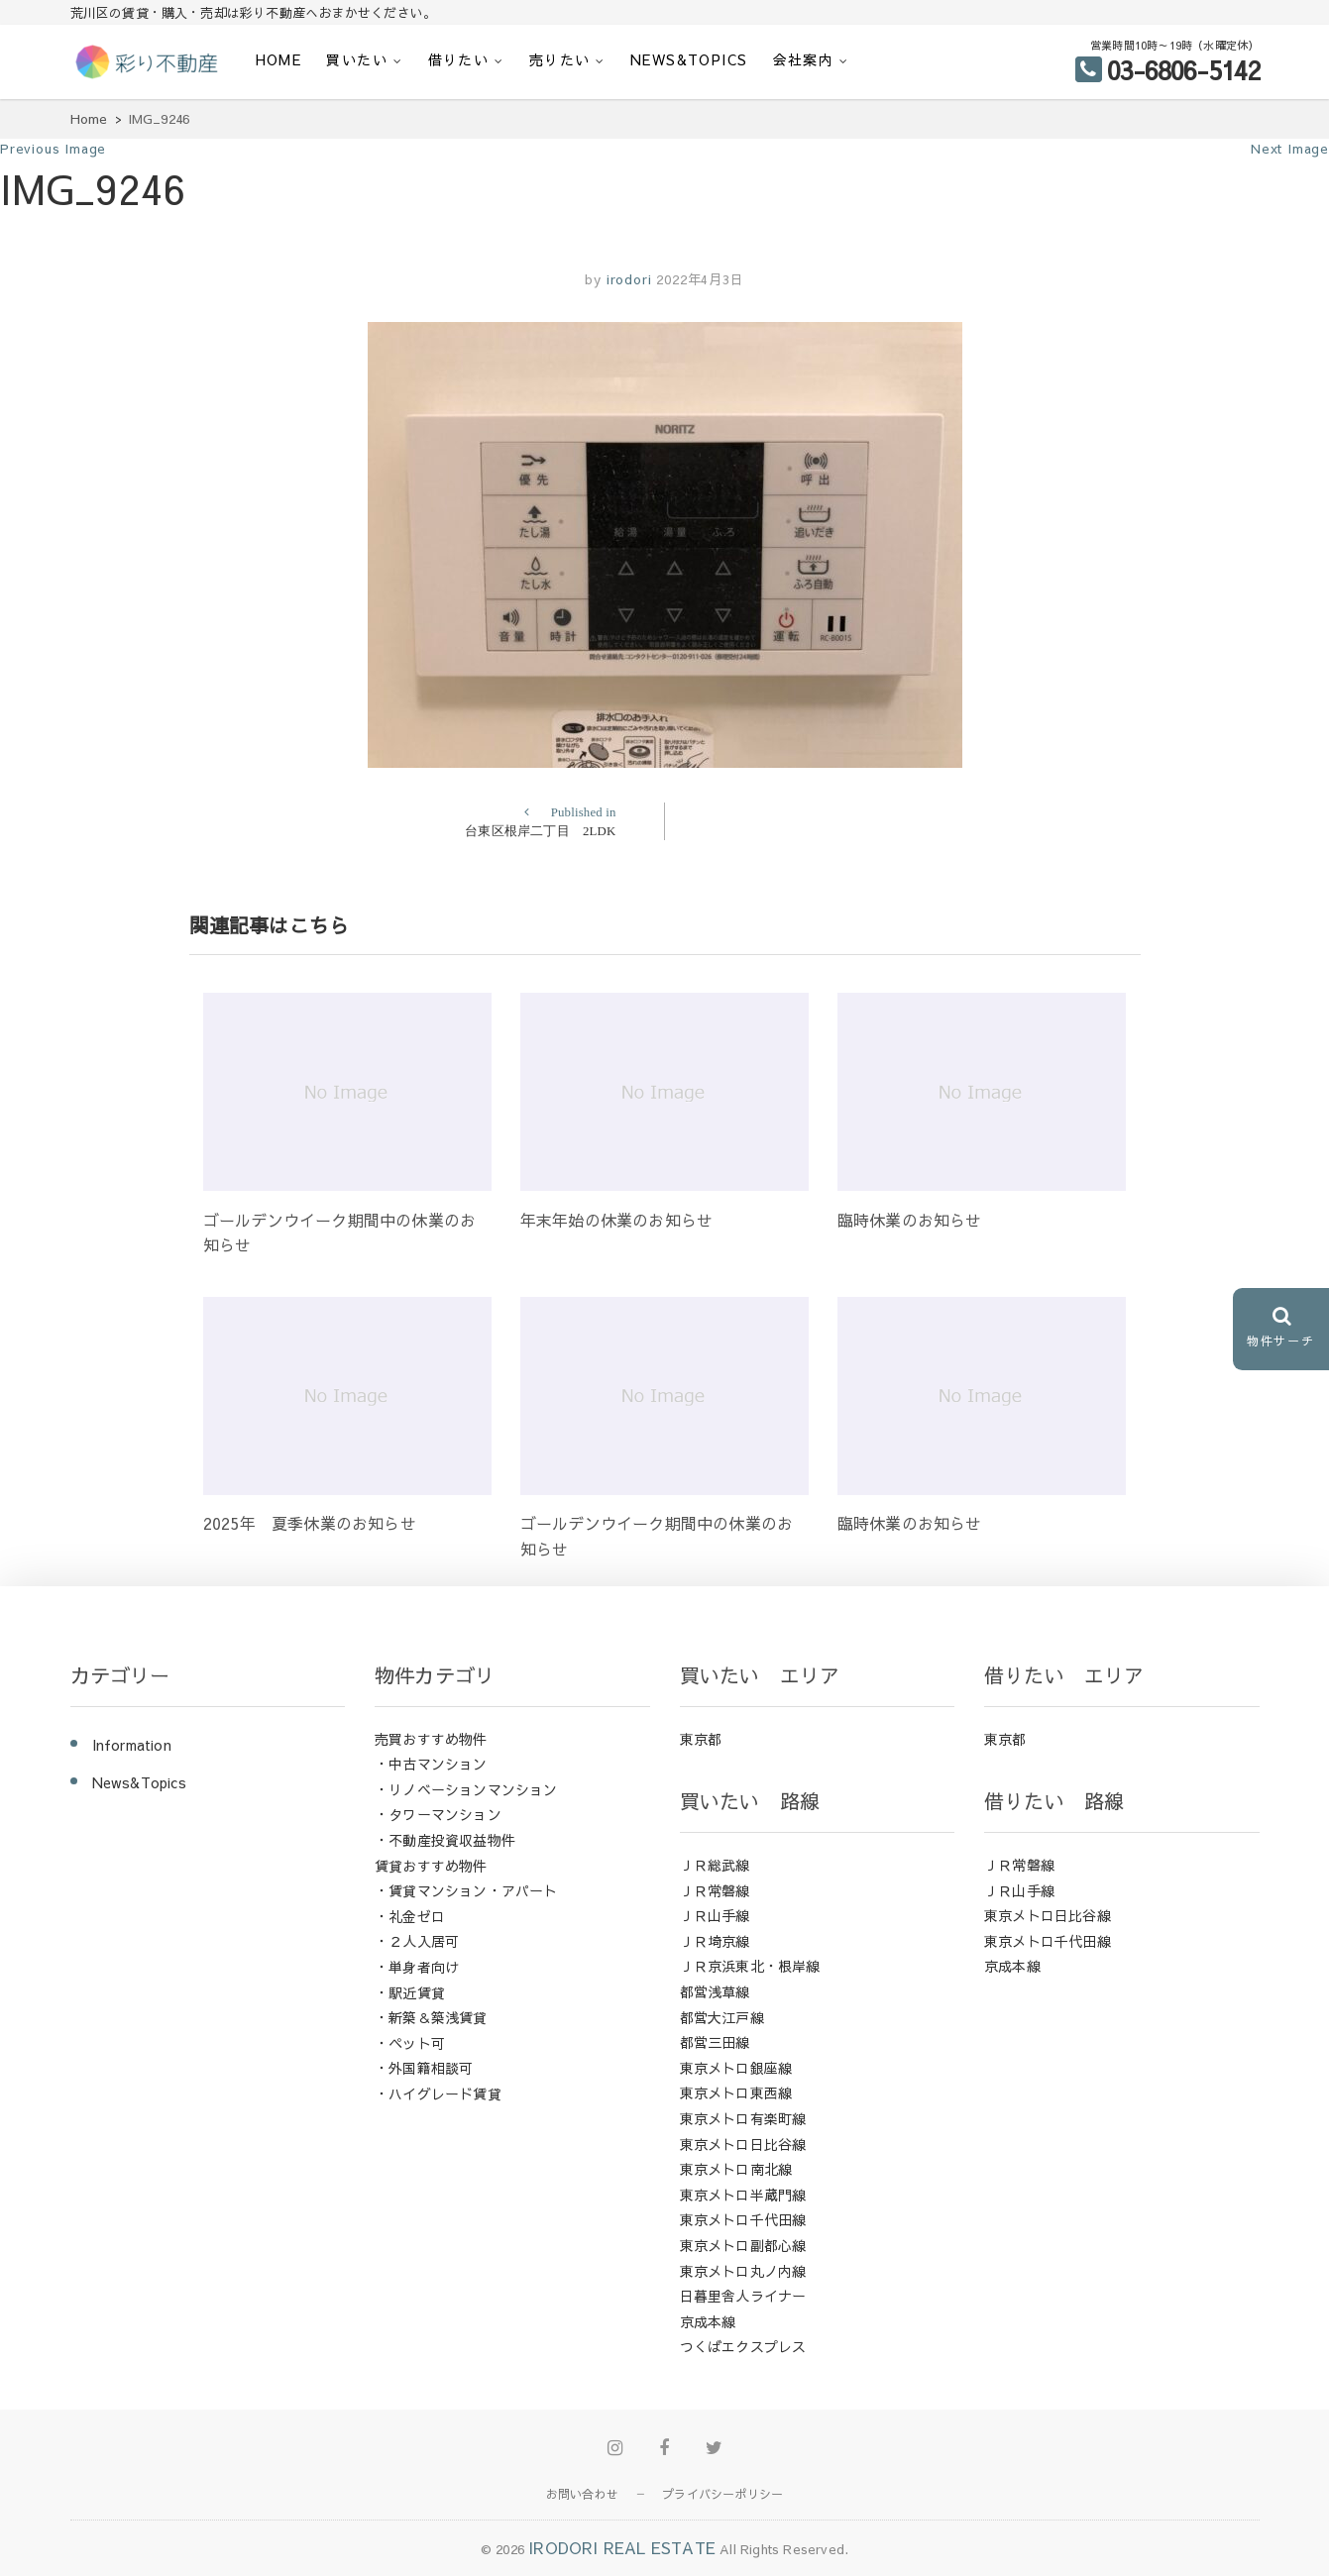 The height and width of the screenshot is (2576, 1329). What do you see at coordinates (803, 59) in the screenshot?
I see `会社案内` at bounding box center [803, 59].